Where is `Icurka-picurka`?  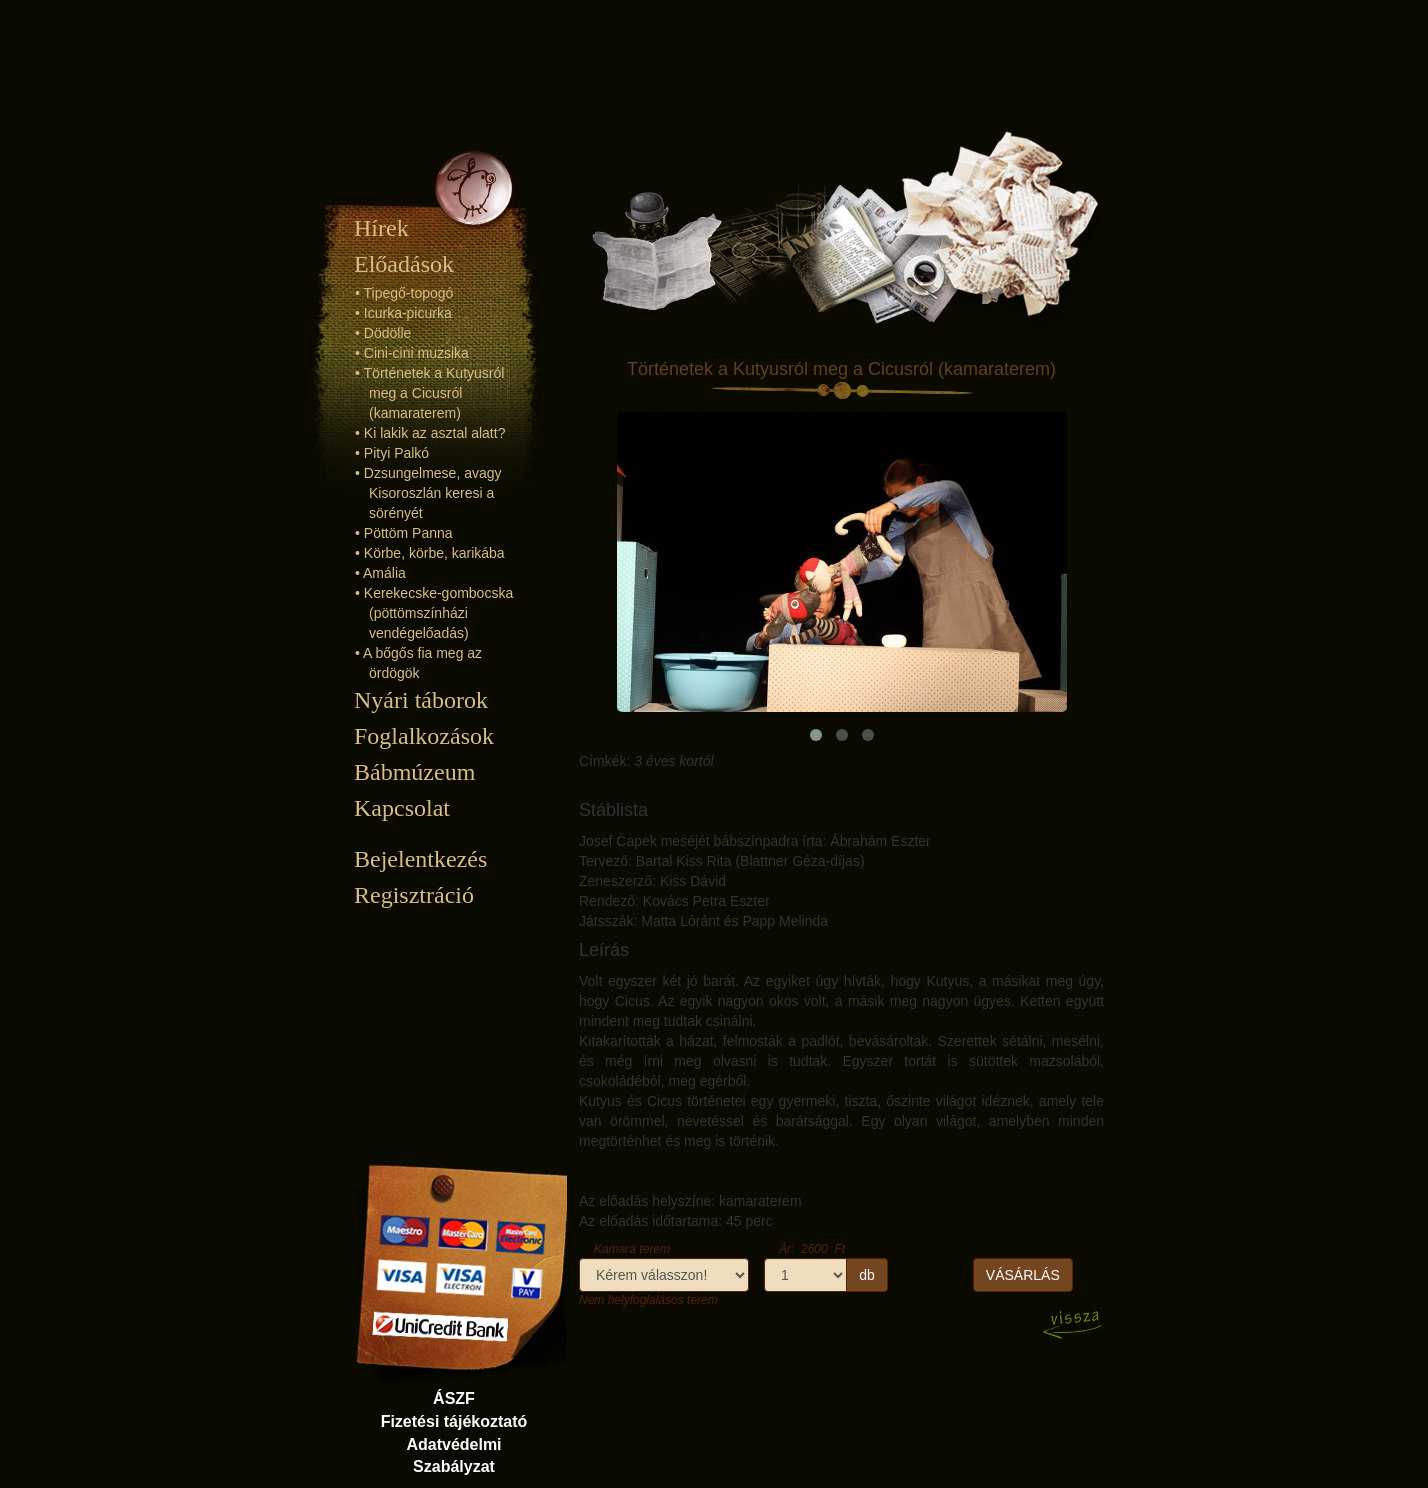 Icurka-picurka is located at coordinates (408, 313).